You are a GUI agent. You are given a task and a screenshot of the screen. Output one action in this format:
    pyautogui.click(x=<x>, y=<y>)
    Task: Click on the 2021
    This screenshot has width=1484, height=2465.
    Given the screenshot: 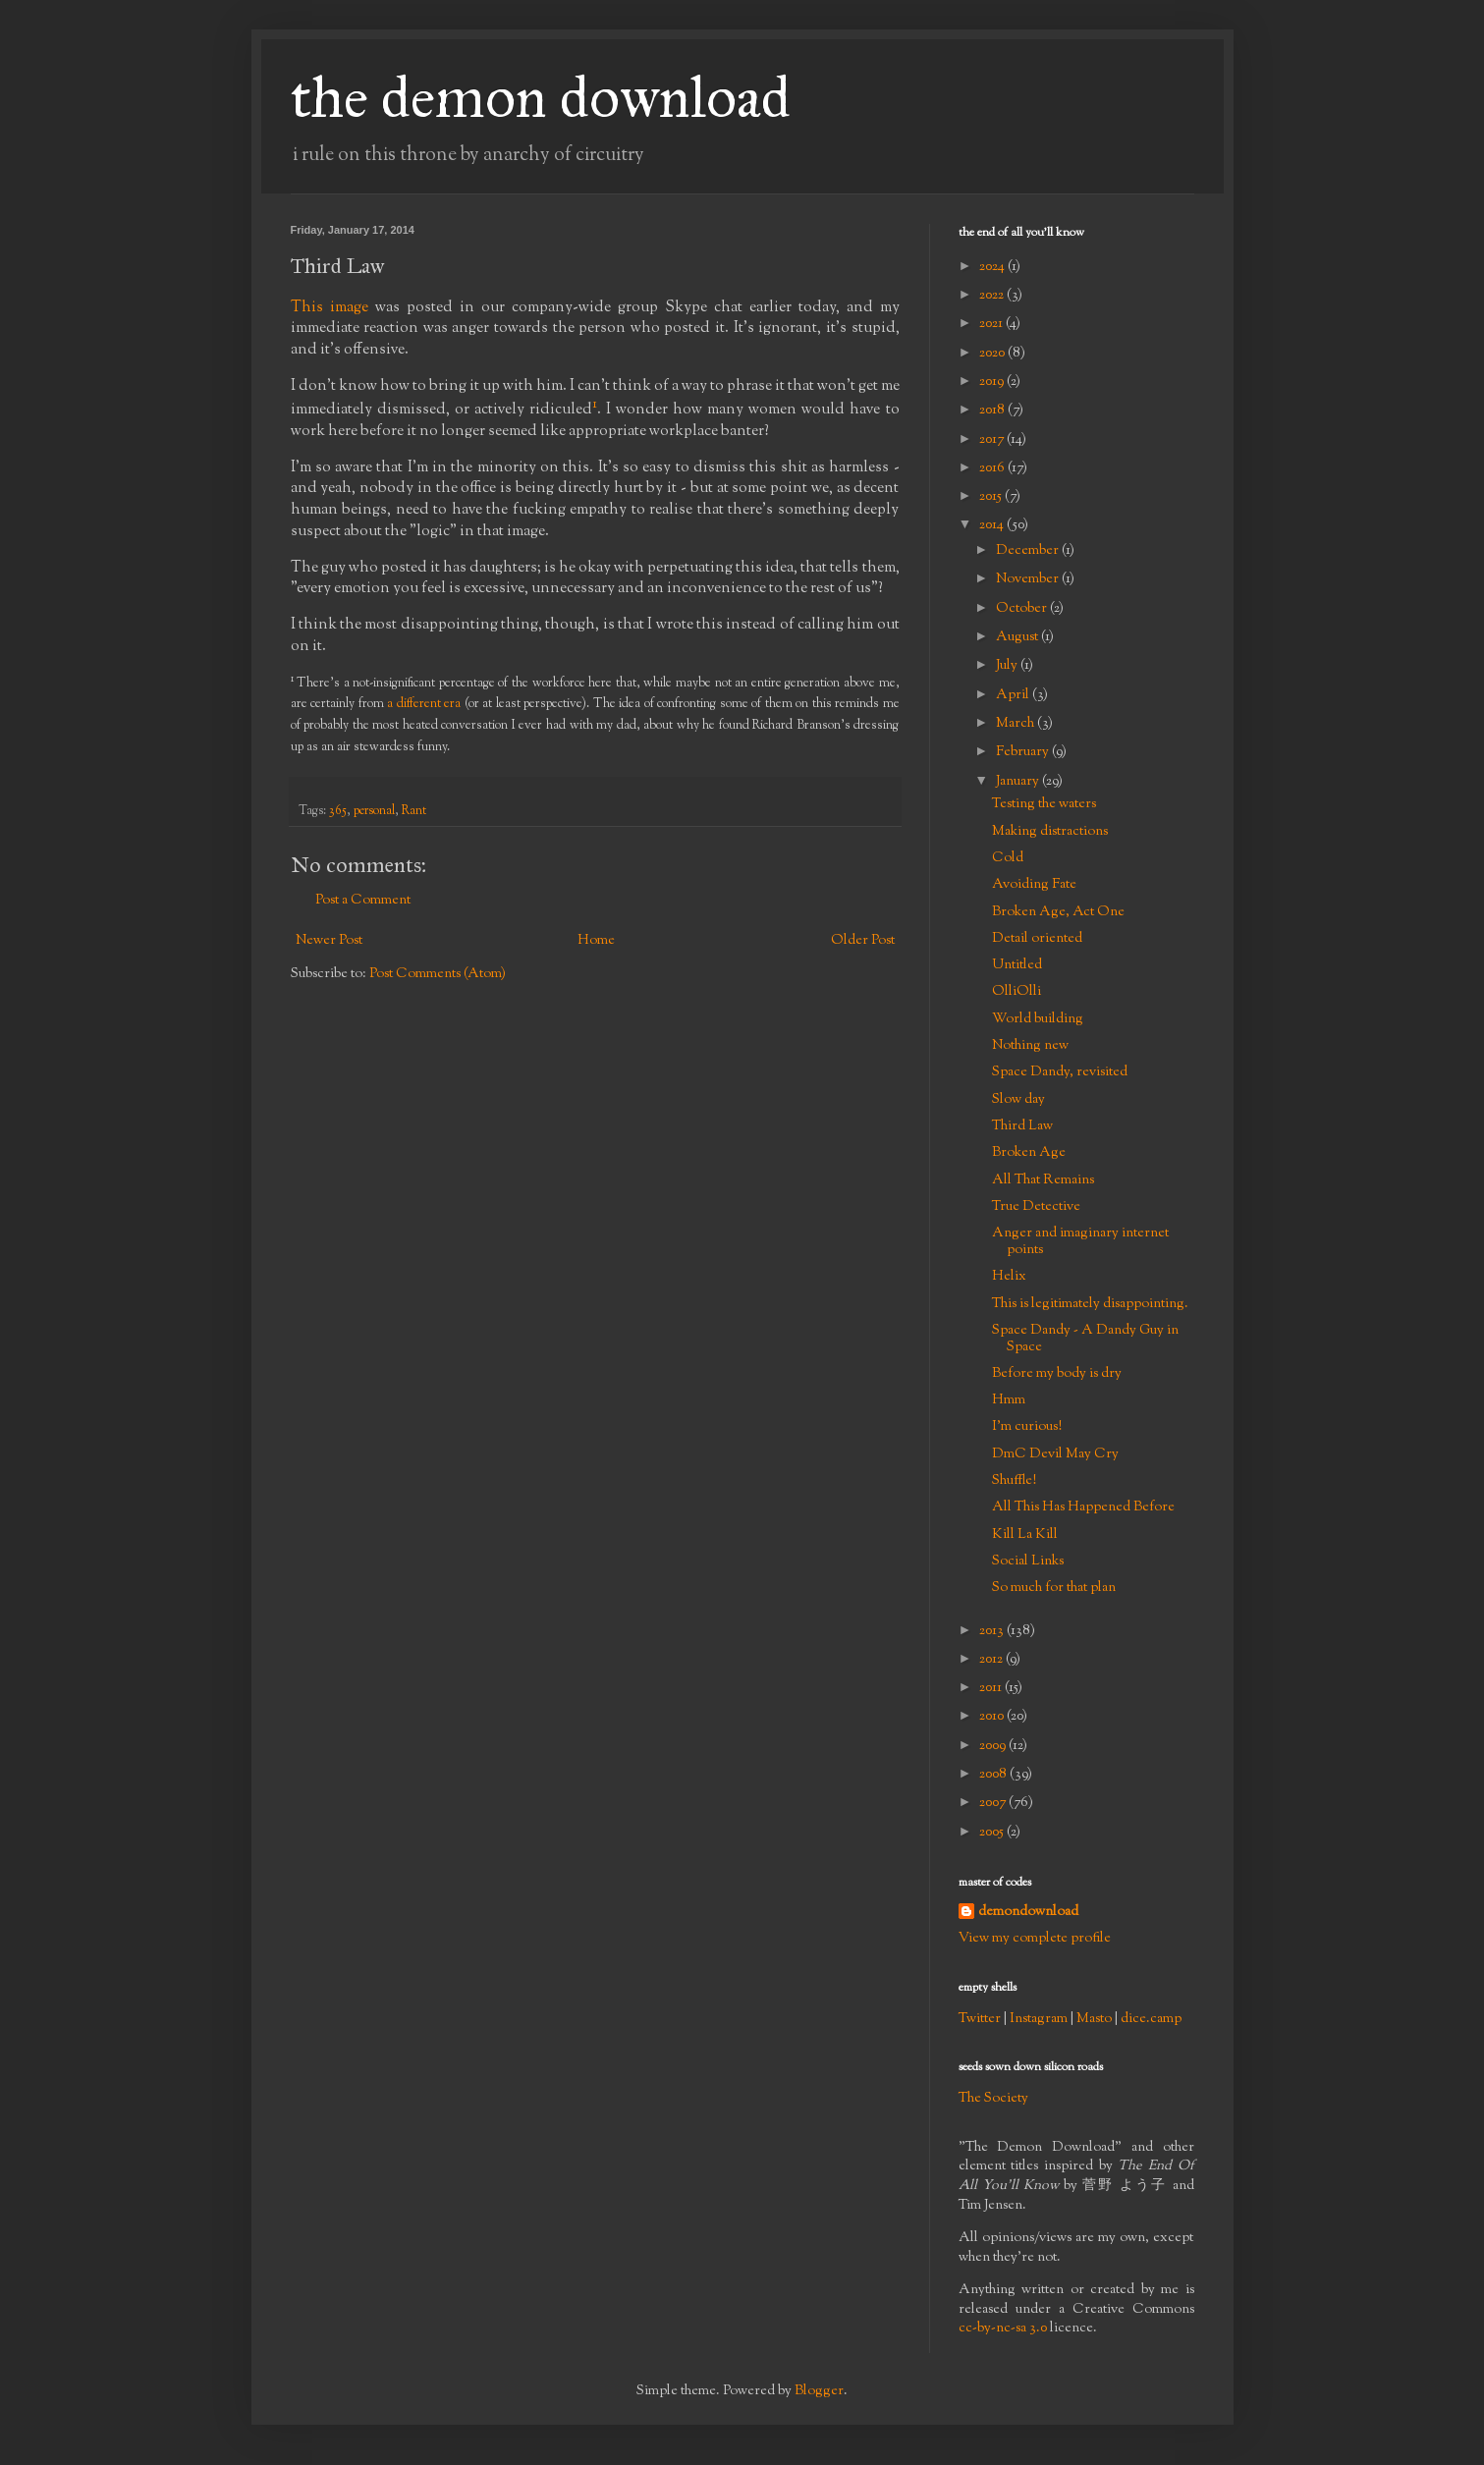 What is the action you would take?
    pyautogui.click(x=992, y=324)
    